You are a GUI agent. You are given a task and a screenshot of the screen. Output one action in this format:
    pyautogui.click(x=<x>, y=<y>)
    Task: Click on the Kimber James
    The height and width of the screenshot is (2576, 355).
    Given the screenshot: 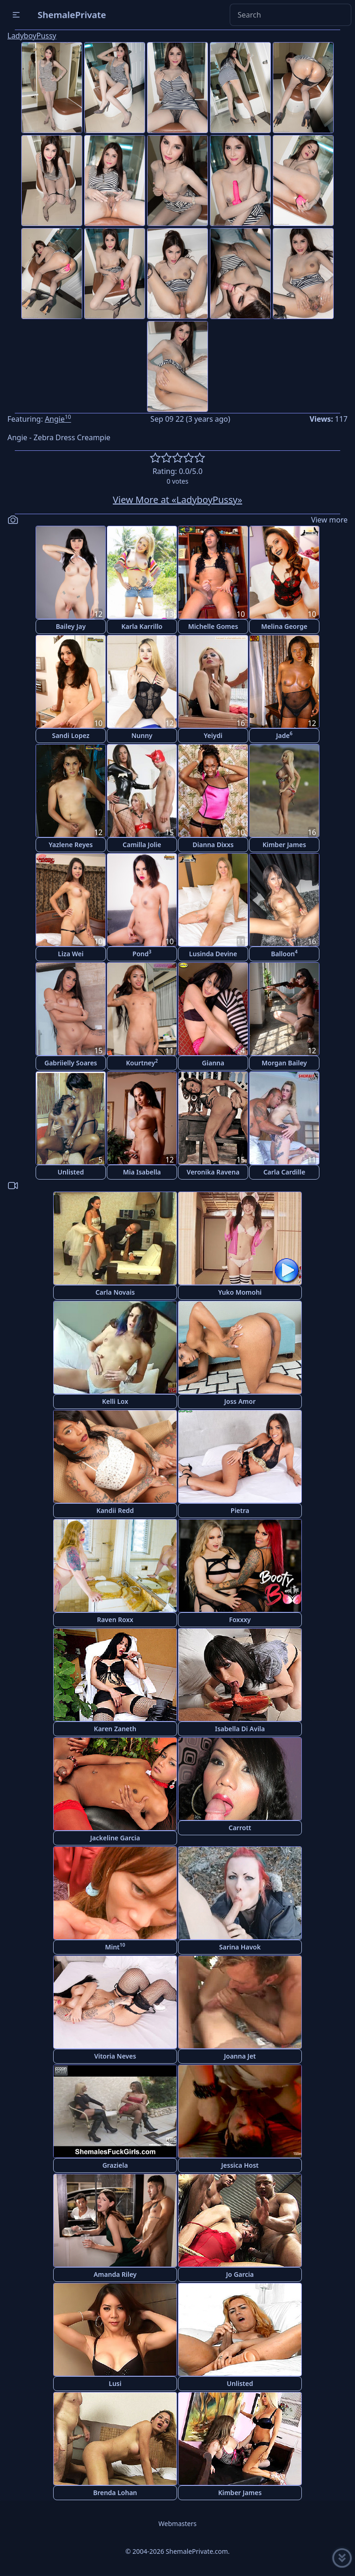 What is the action you would take?
    pyautogui.click(x=284, y=844)
    